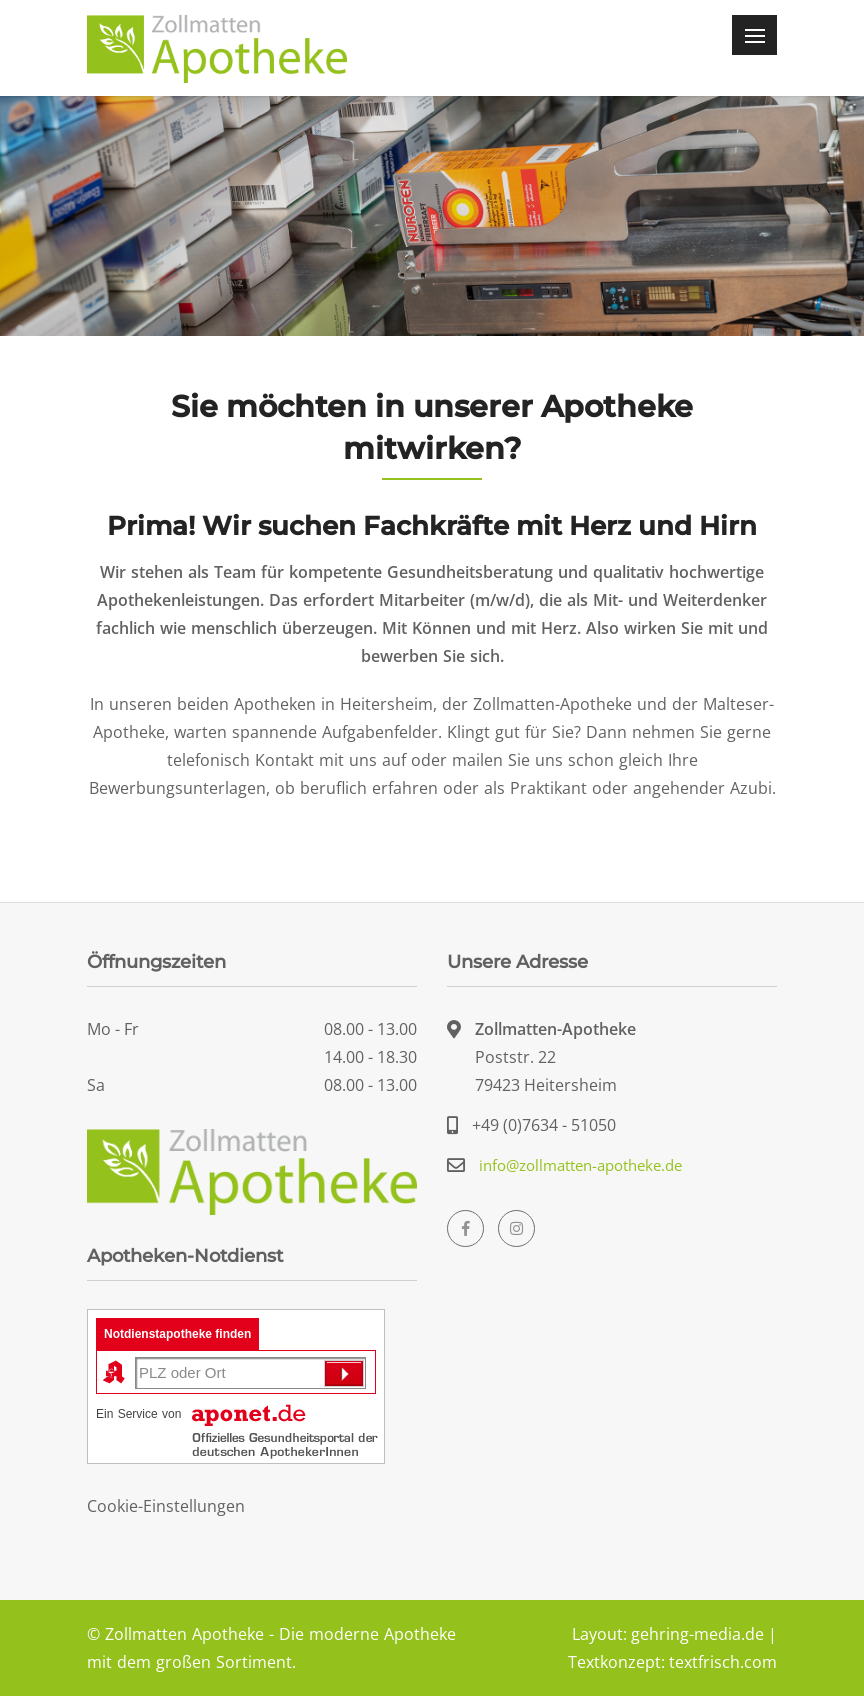  Describe the element at coordinates (580, 1165) in the screenshot. I see `info@zollmatten-apotheke.de` at that location.